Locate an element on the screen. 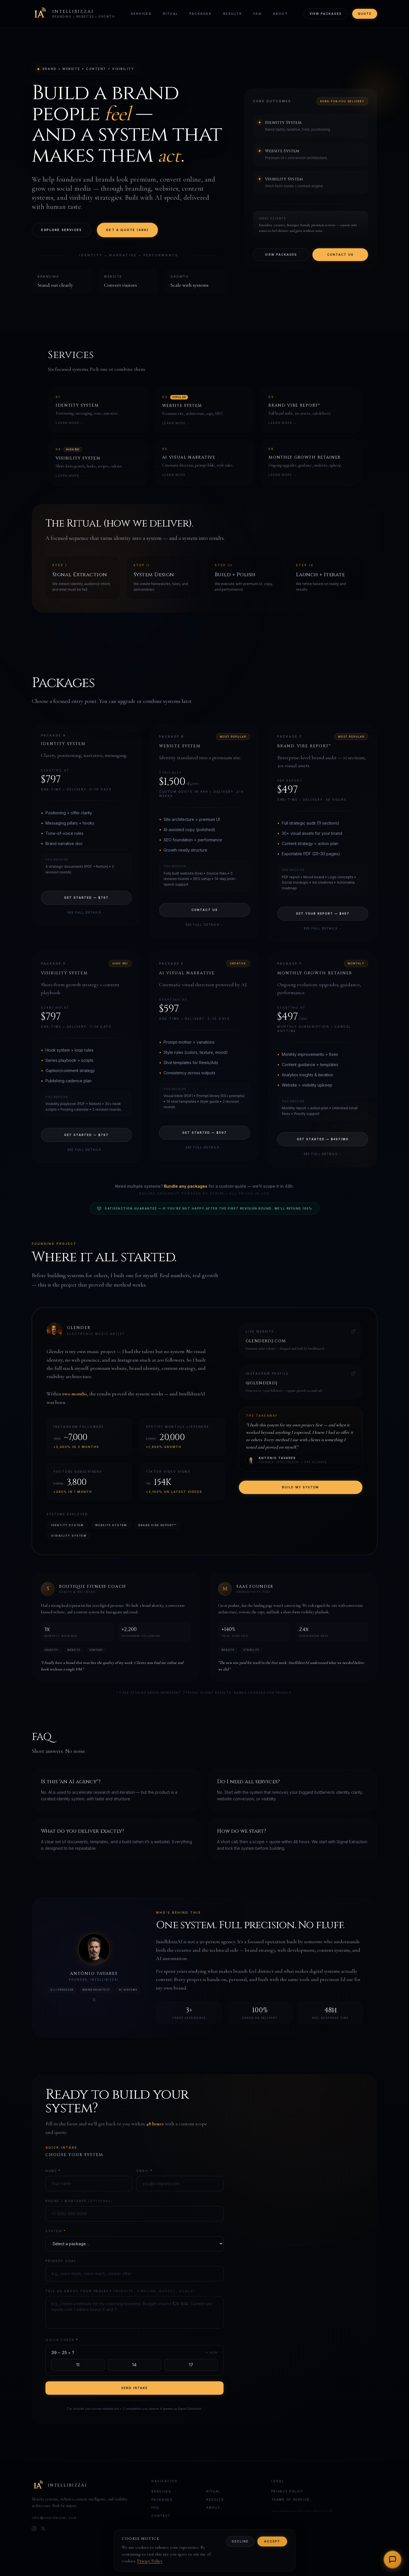 The image size is (409, 2576). Terms of Service is located at coordinates (290, 2500).